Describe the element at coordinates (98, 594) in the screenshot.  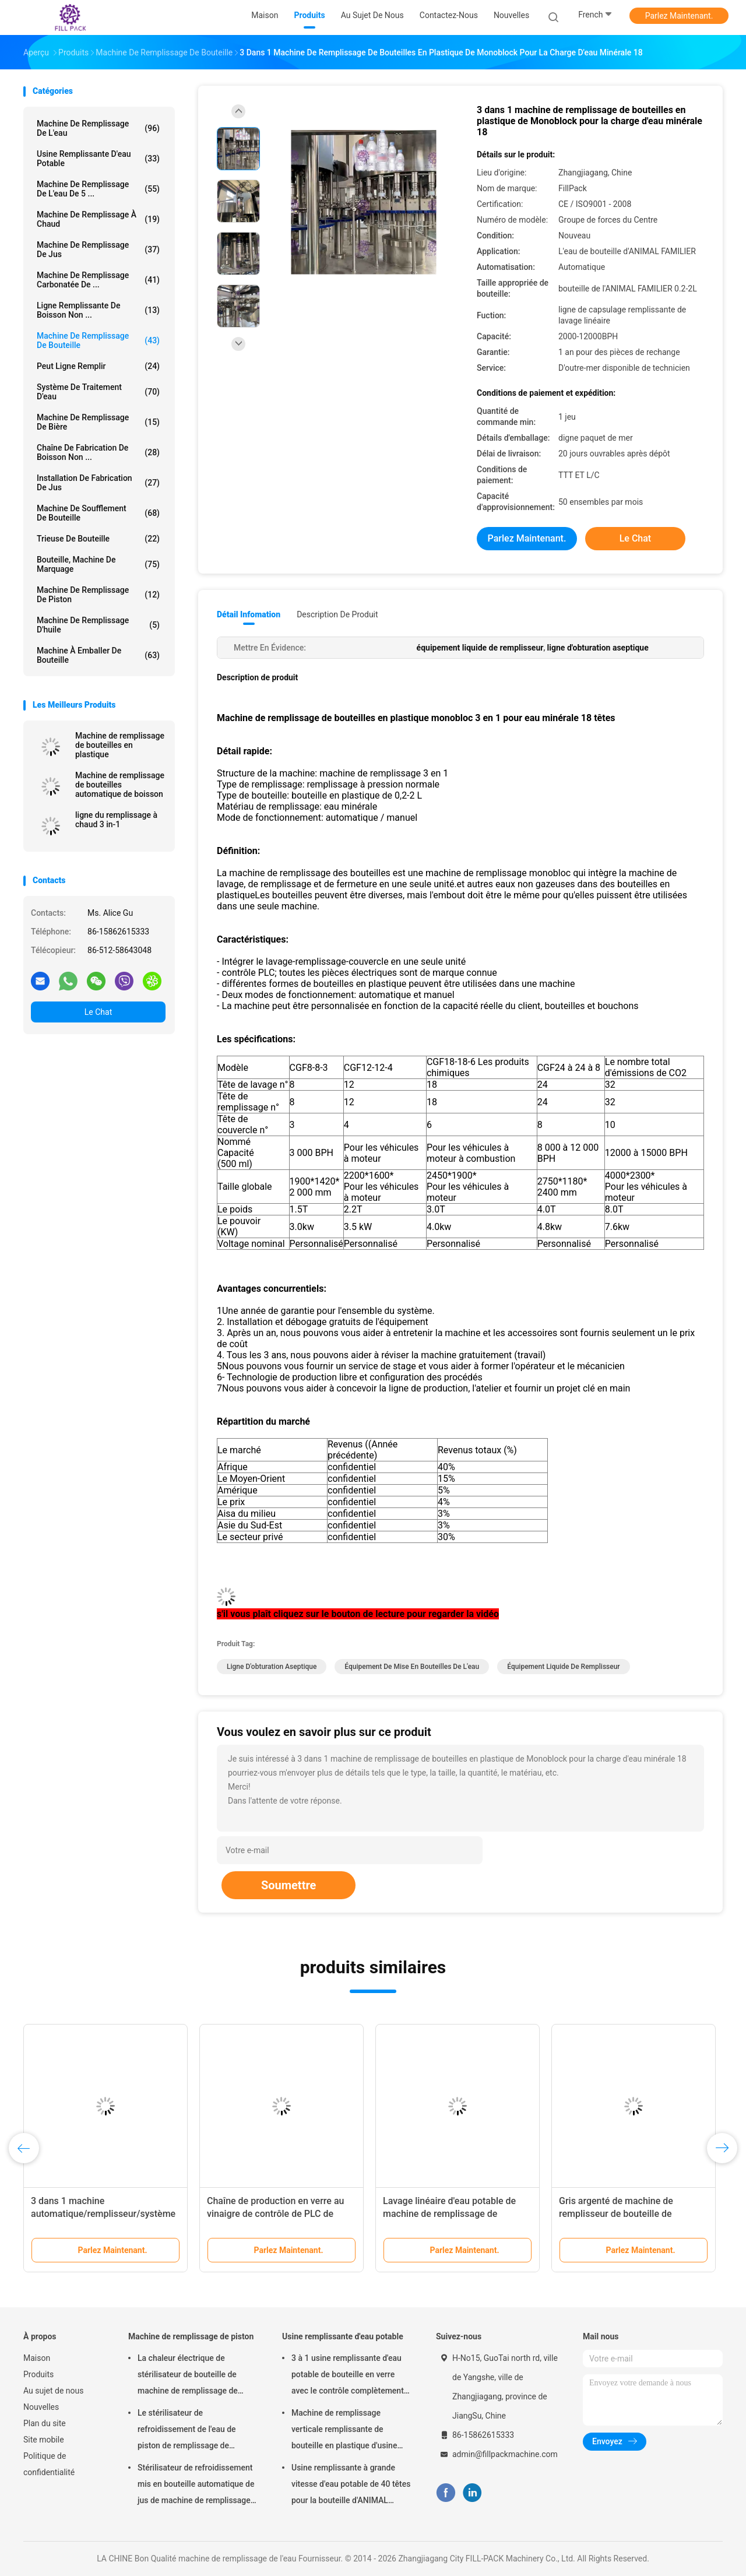
I see `Machine de remplissage de piston` at that location.